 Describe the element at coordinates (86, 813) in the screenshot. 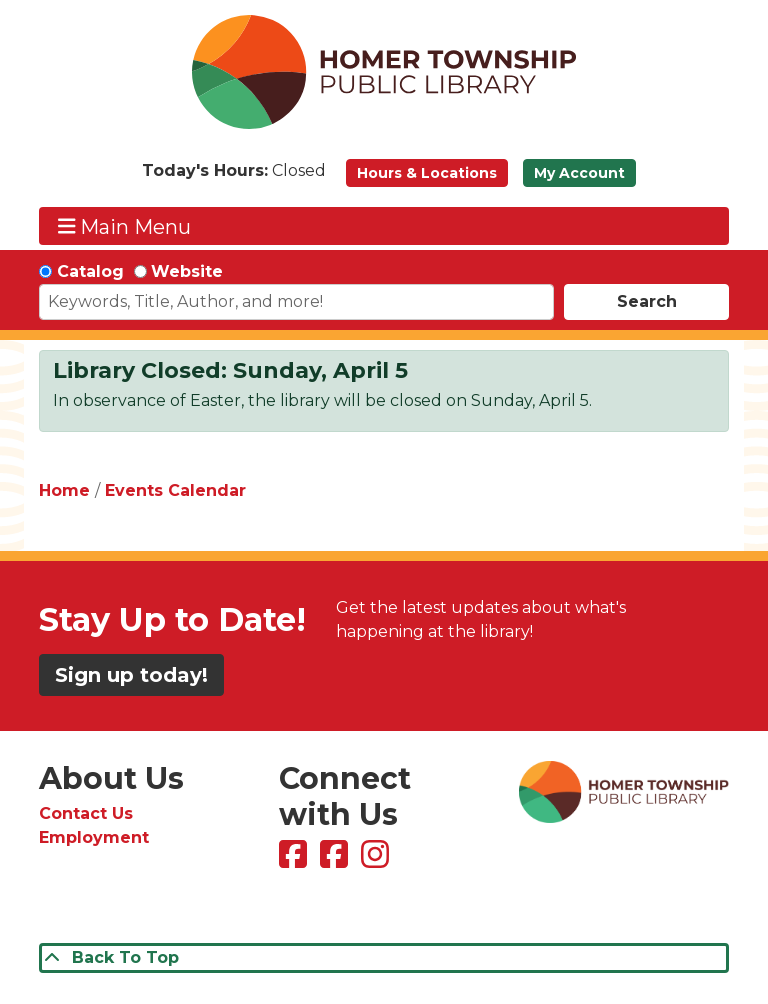

I see `Contact Us` at that location.